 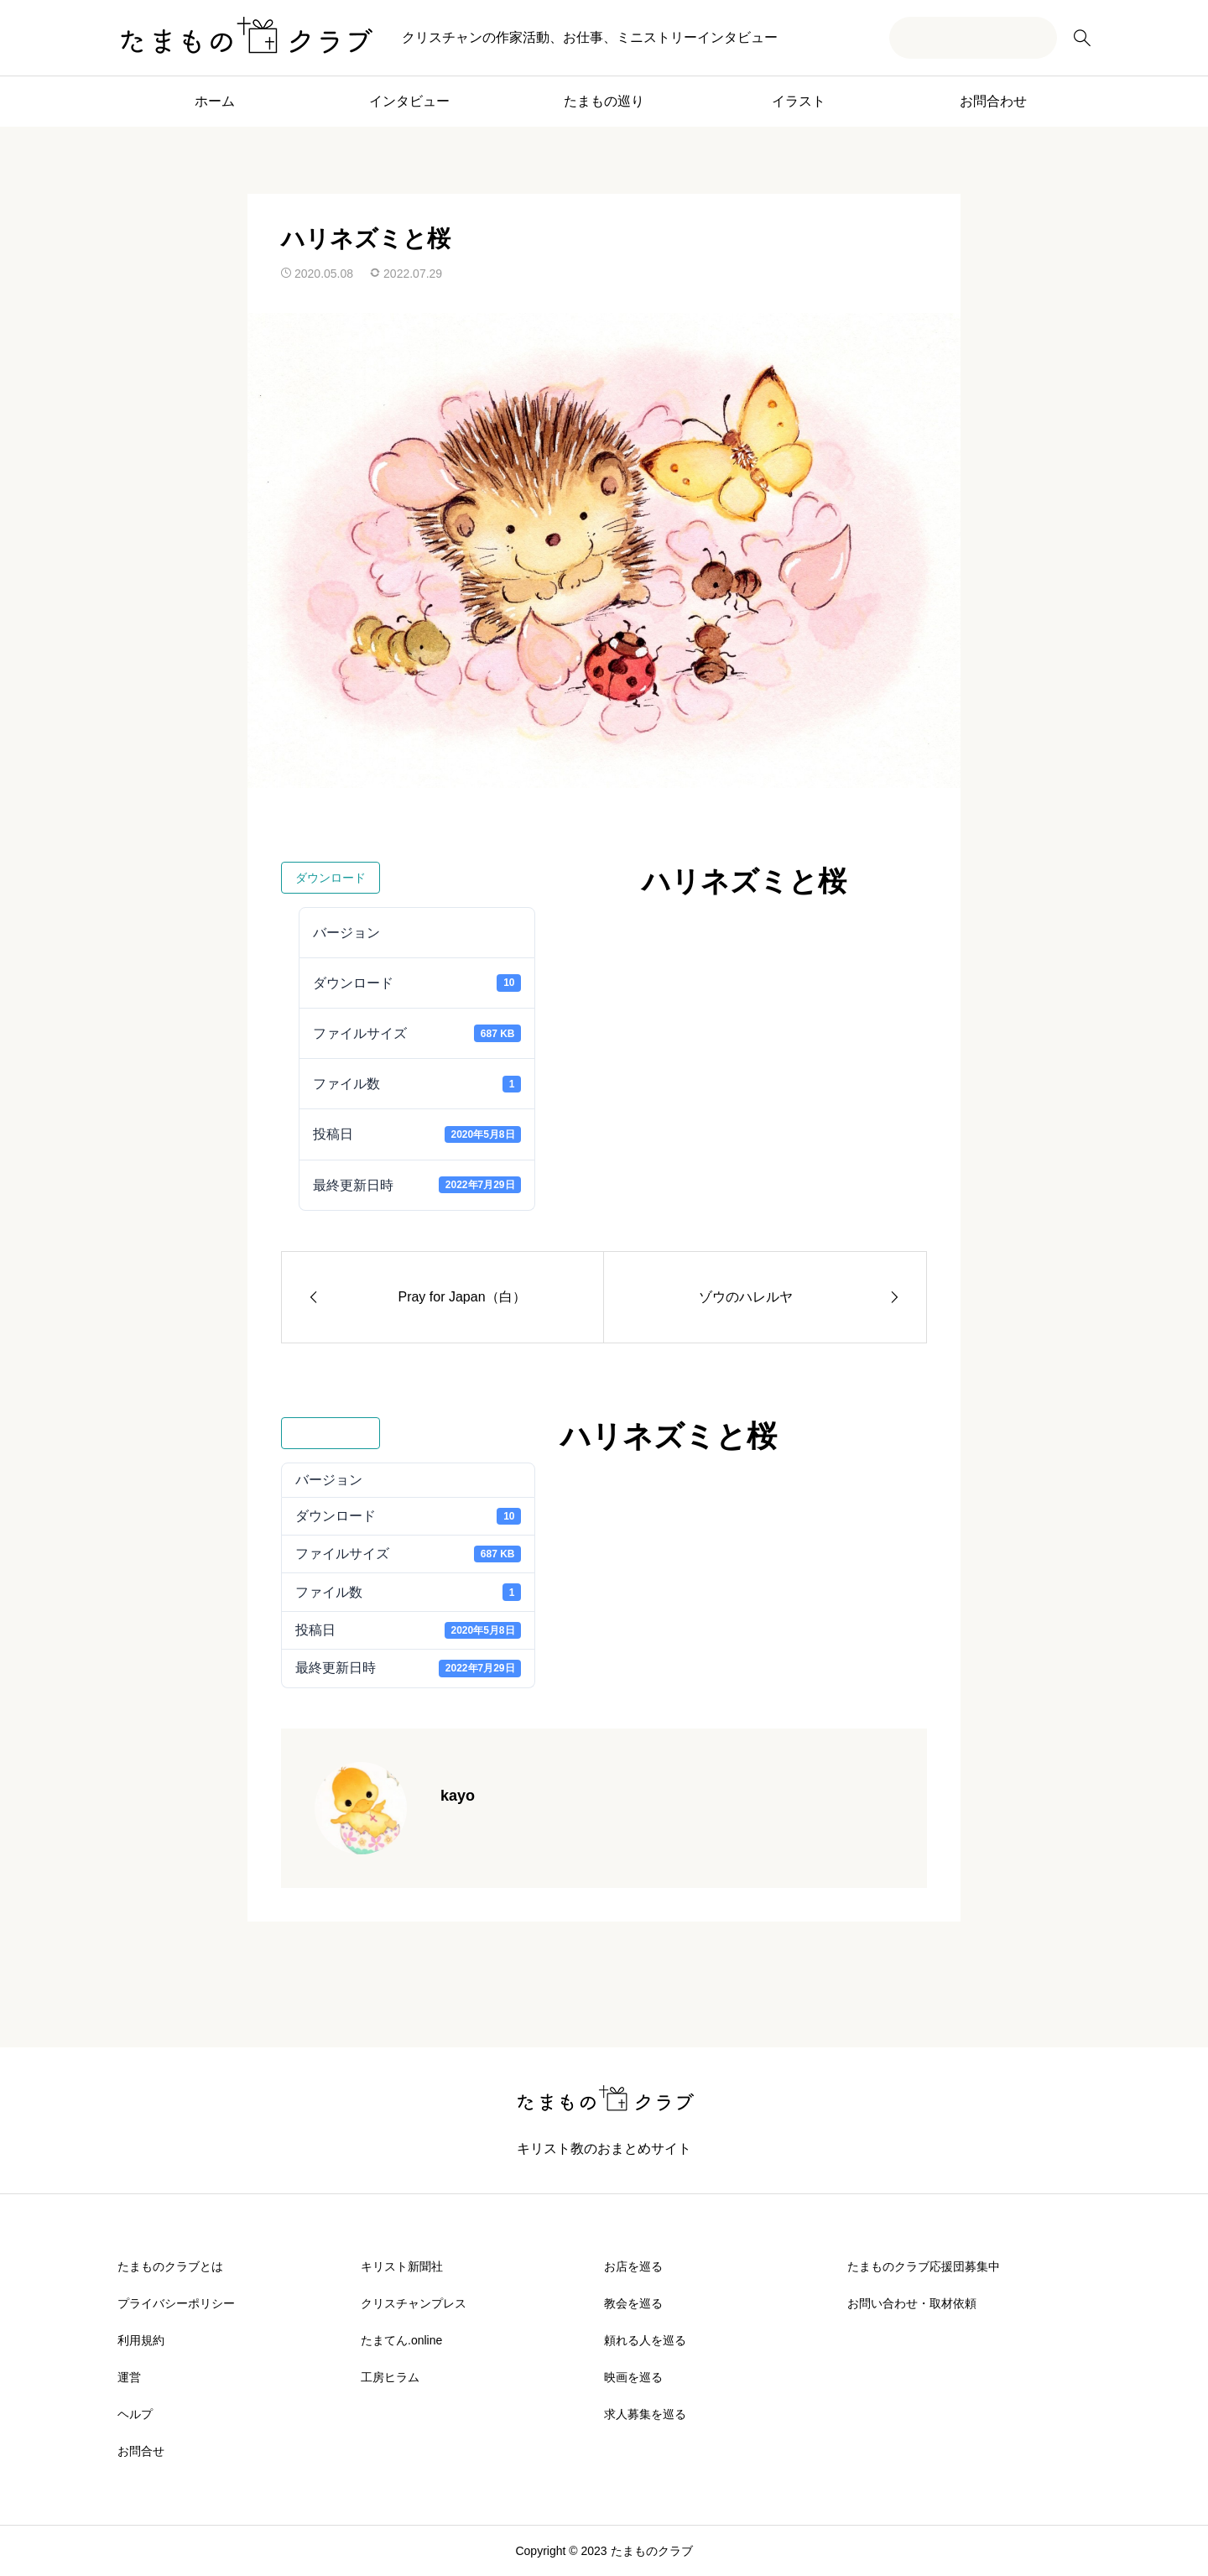 What do you see at coordinates (457, 1795) in the screenshot?
I see `kayo` at bounding box center [457, 1795].